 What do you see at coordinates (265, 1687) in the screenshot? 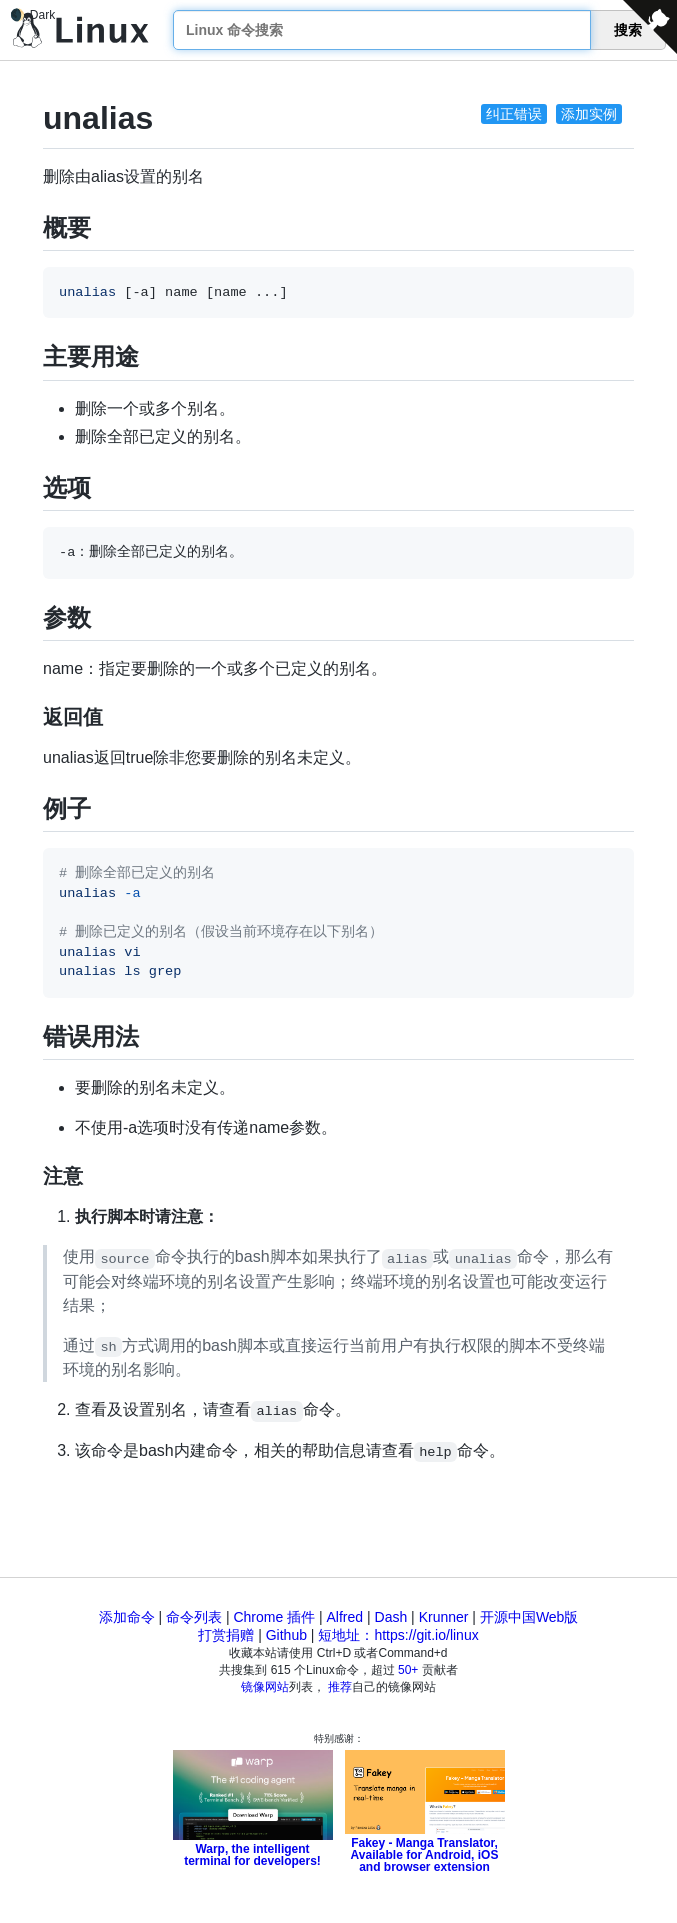
I see `镜像网站` at bounding box center [265, 1687].